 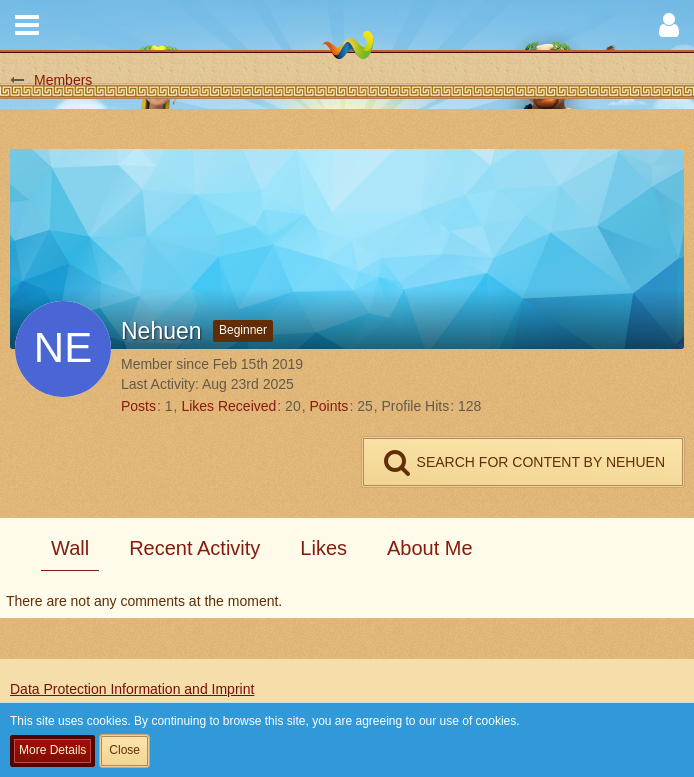 I want to click on Recent Activity, so click(x=194, y=548).